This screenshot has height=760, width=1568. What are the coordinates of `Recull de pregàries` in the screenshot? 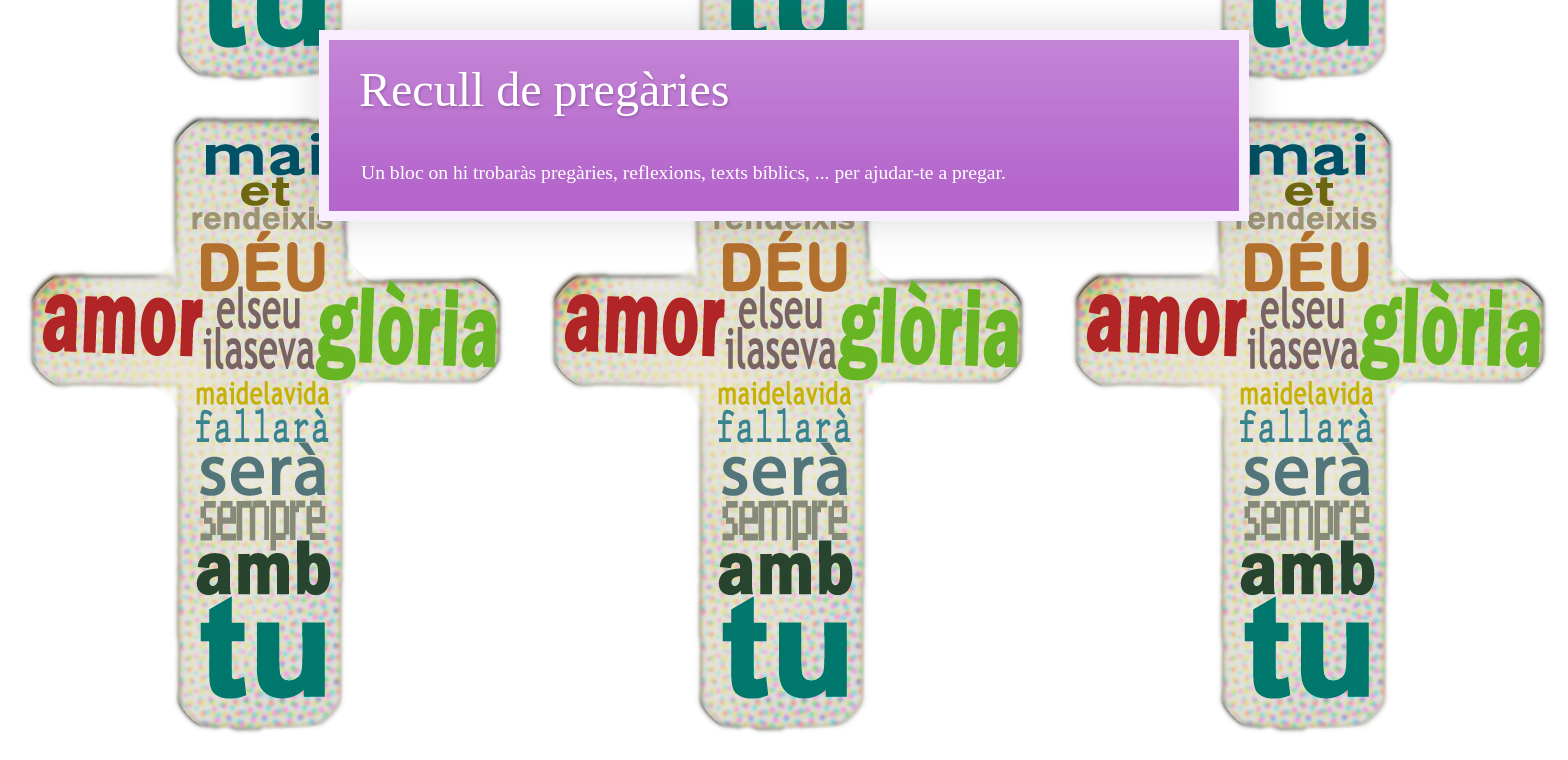 It's located at (544, 89).